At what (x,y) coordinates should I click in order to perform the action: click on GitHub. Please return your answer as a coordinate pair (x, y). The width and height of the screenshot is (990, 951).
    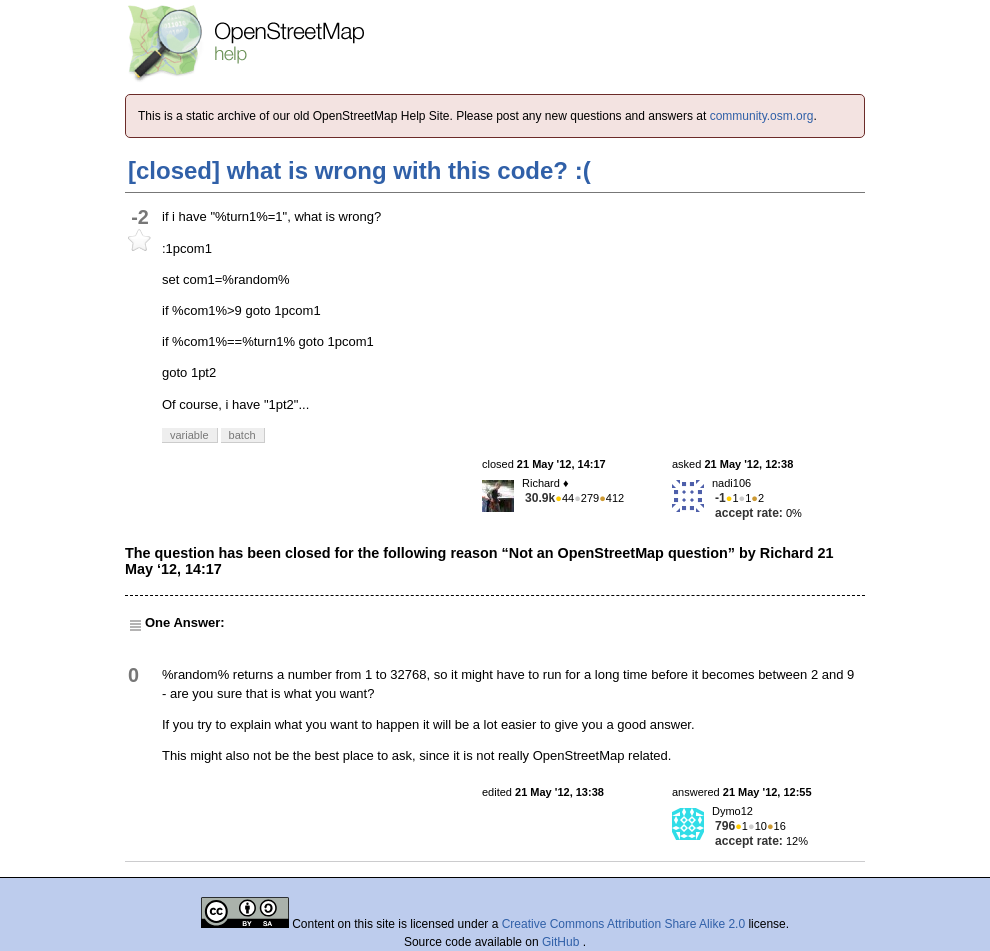
    Looking at the image, I should click on (562, 942).